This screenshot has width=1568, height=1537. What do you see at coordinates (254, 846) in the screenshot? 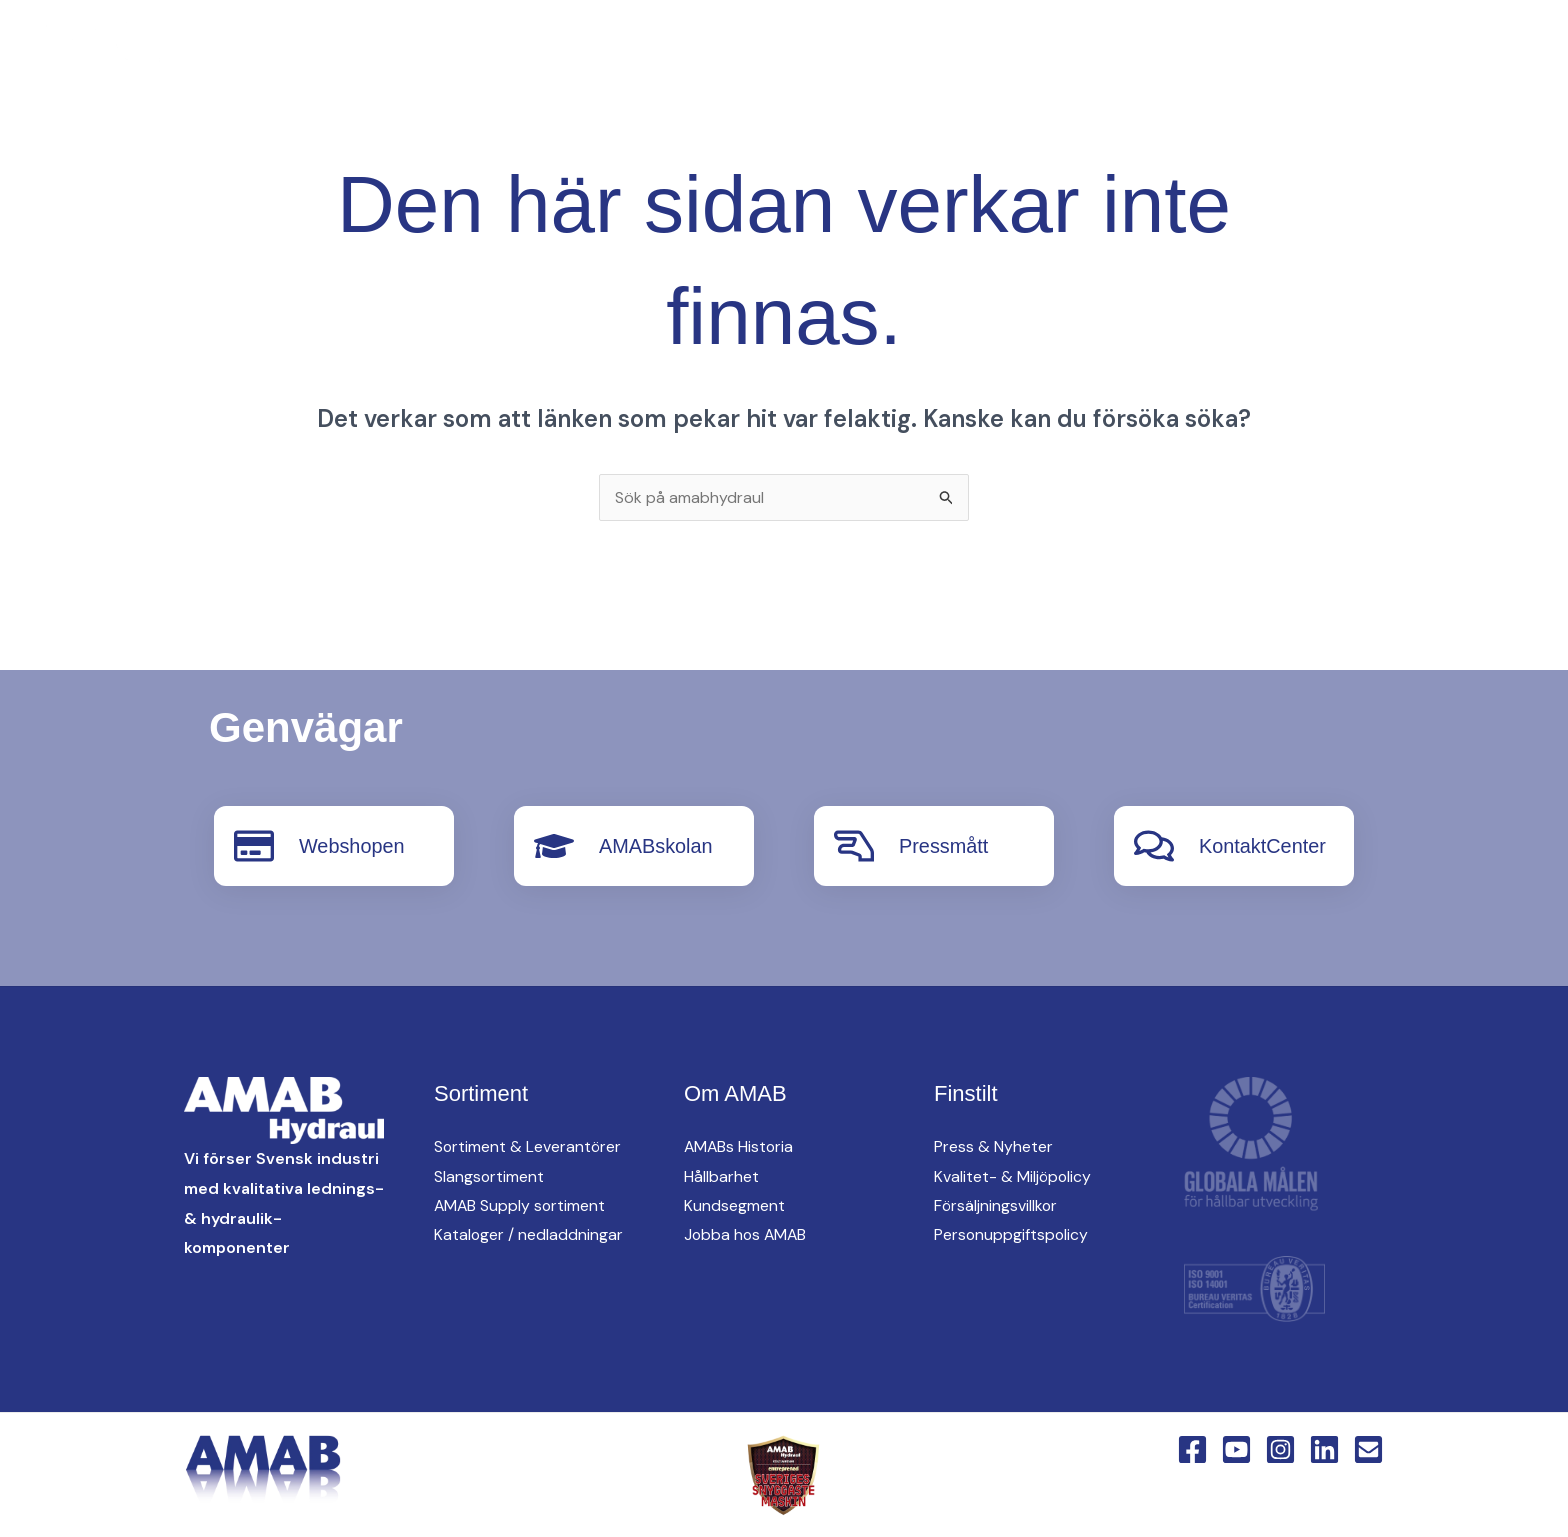
I see `[Webshopen]` at bounding box center [254, 846].